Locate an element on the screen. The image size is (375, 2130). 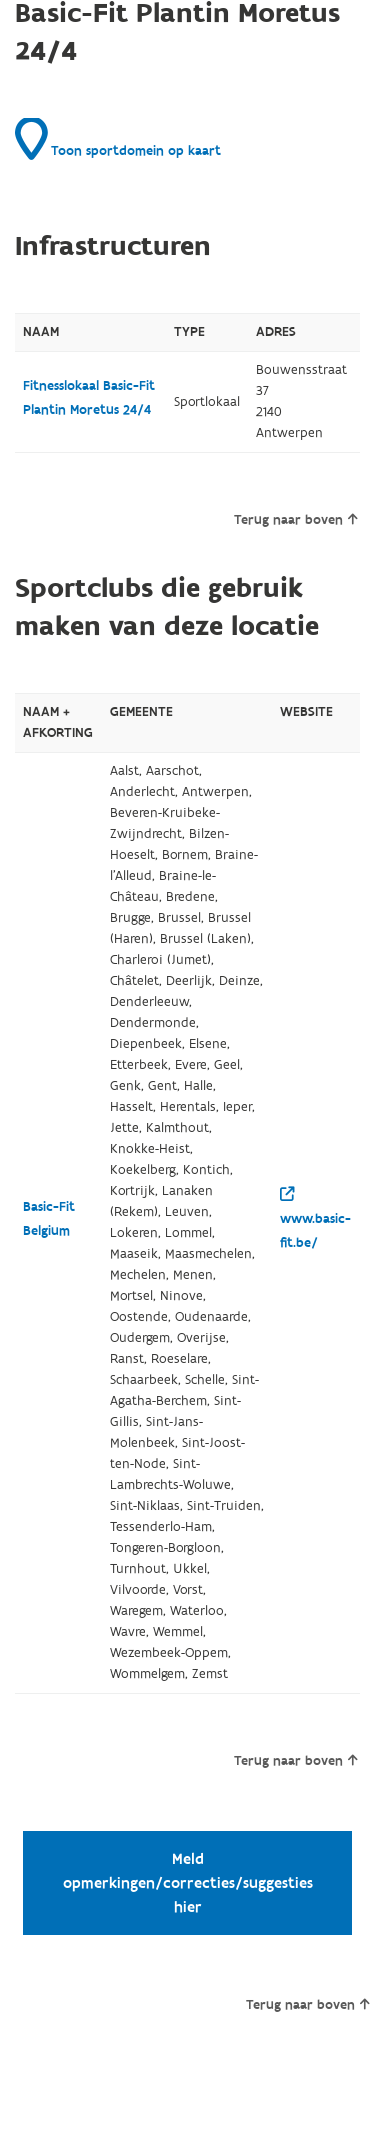
Terug naar boven is located at coordinates (295, 520).